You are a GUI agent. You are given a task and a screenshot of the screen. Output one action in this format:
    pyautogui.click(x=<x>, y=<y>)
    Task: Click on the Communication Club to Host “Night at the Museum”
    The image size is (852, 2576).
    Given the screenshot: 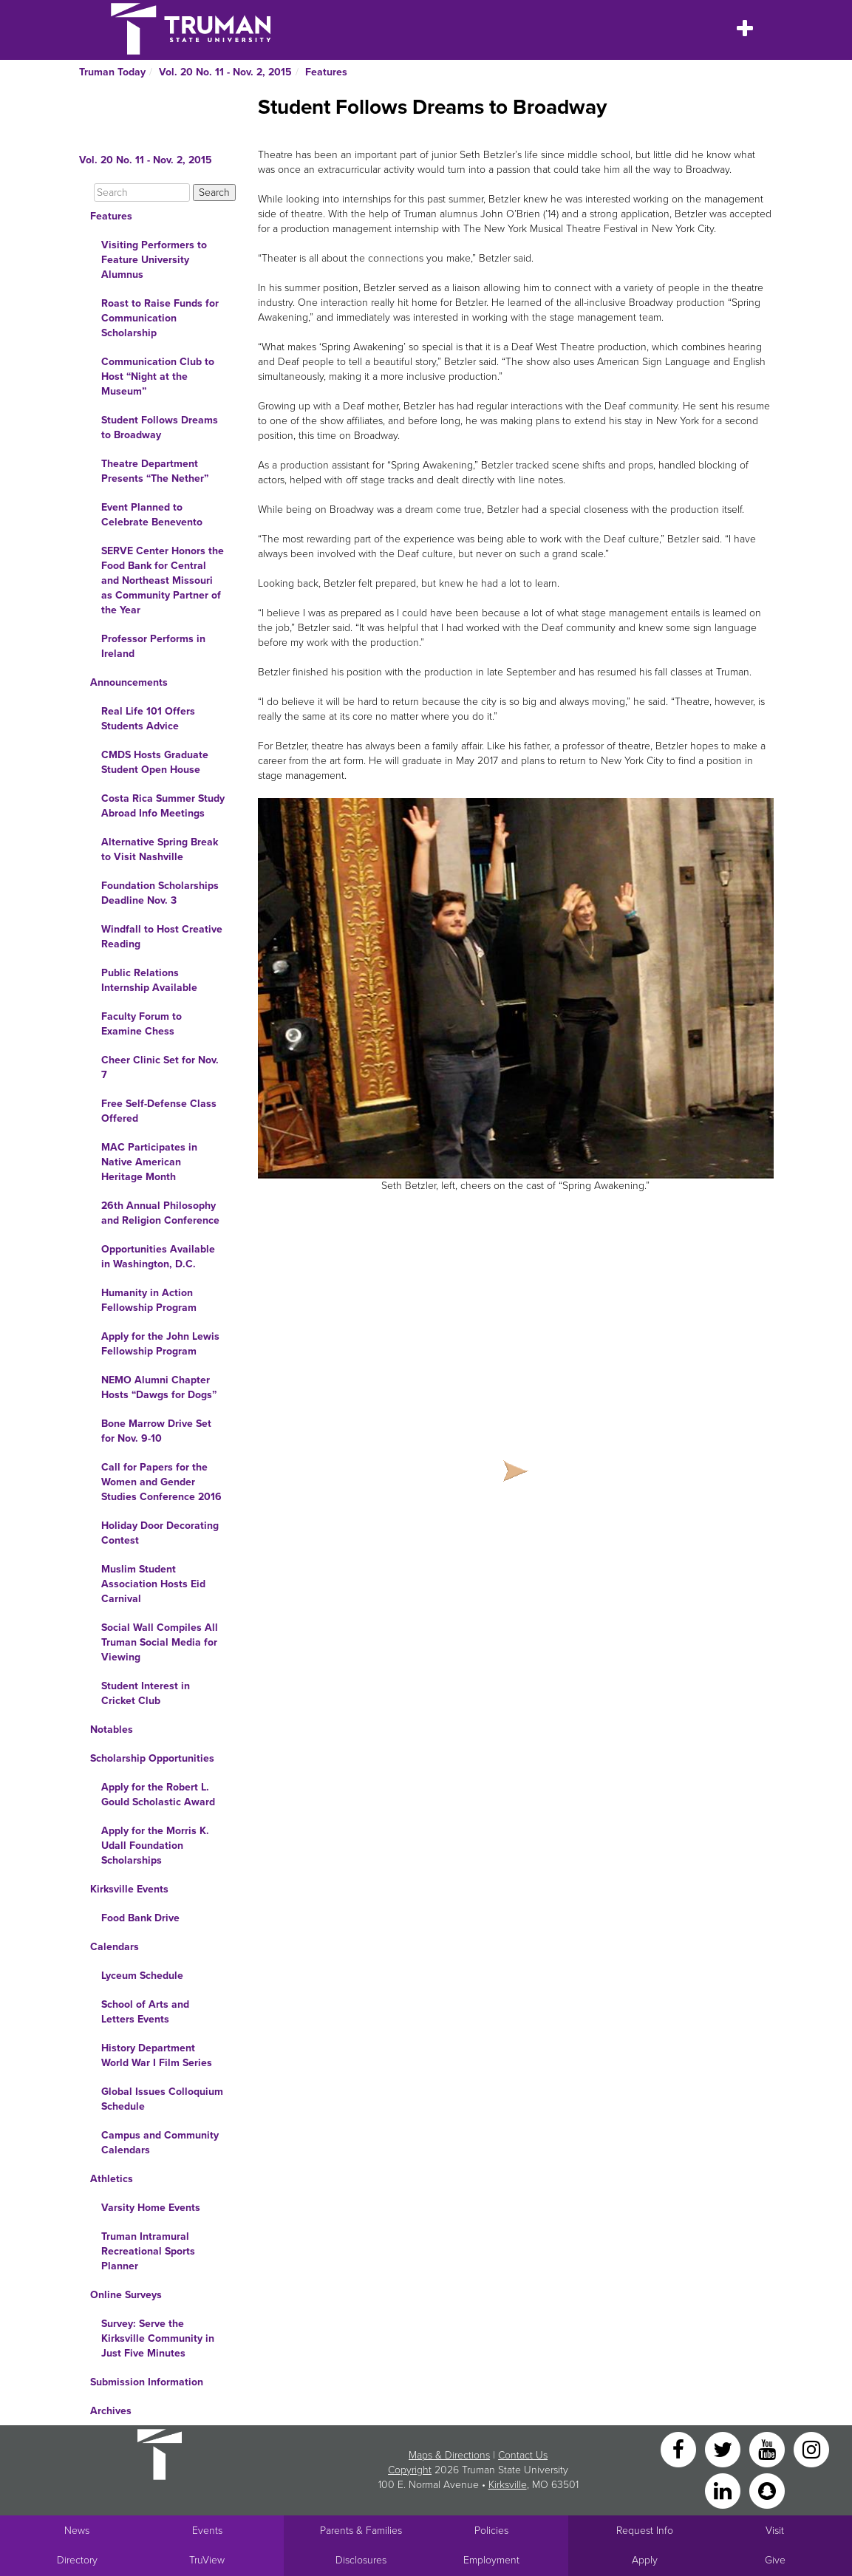 What is the action you would take?
    pyautogui.click(x=157, y=376)
    